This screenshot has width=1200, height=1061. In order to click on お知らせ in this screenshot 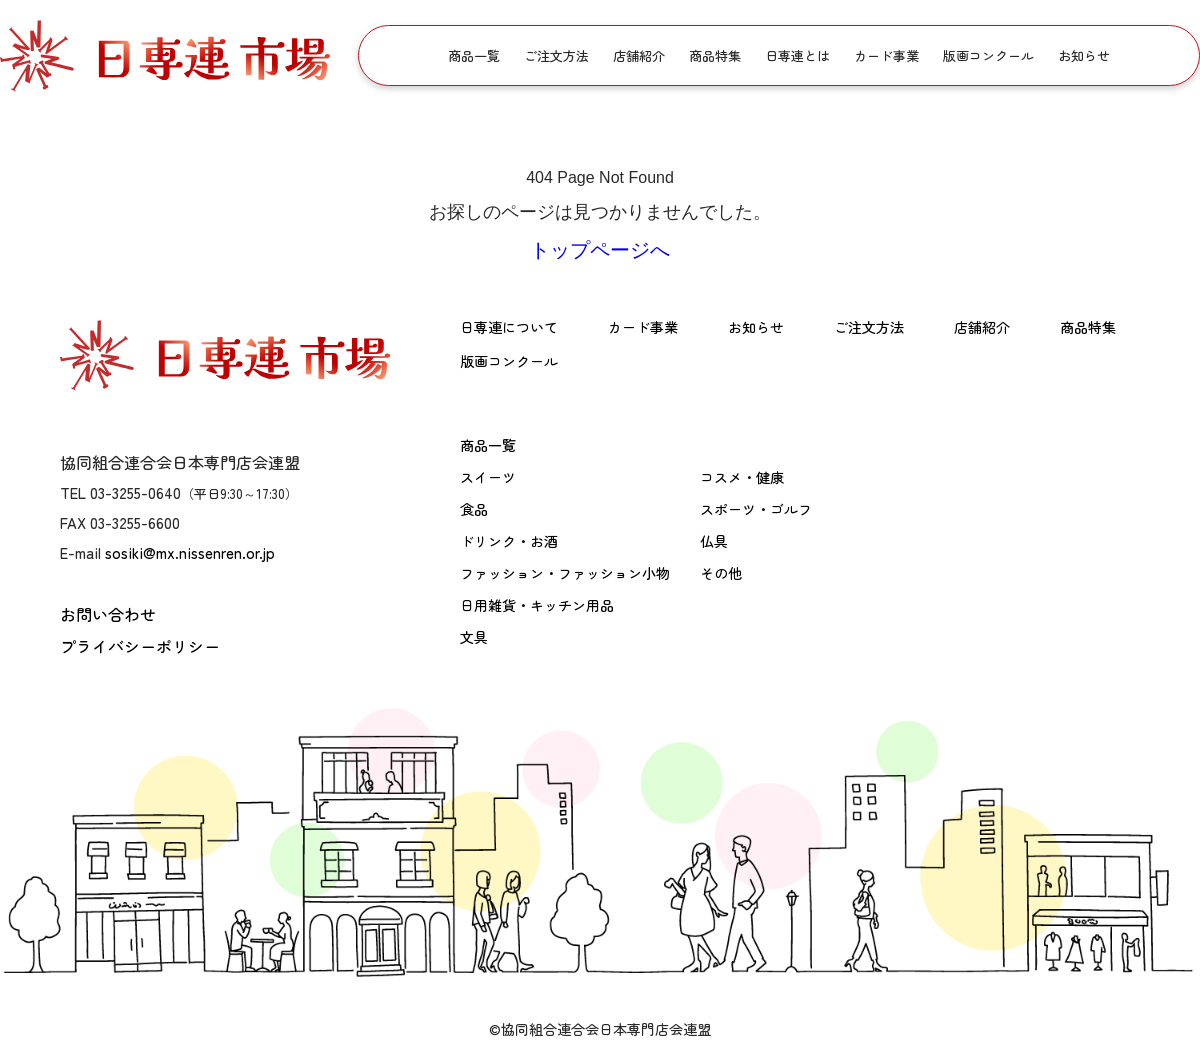, I will do `click(1084, 55)`.